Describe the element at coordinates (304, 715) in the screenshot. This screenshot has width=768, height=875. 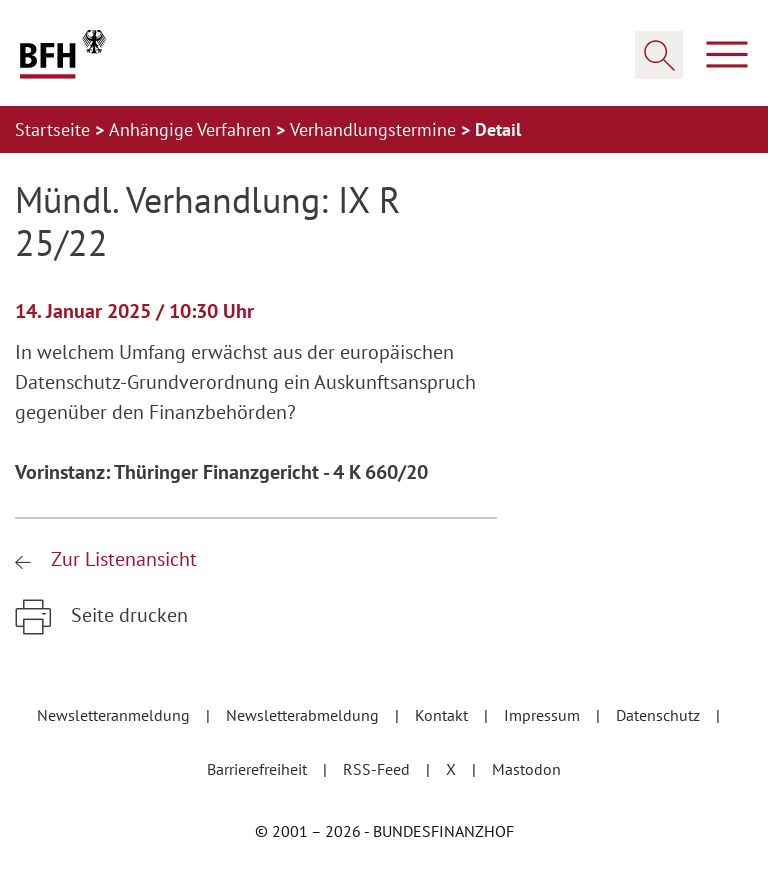
I see `Newsletterabmeldung` at that location.